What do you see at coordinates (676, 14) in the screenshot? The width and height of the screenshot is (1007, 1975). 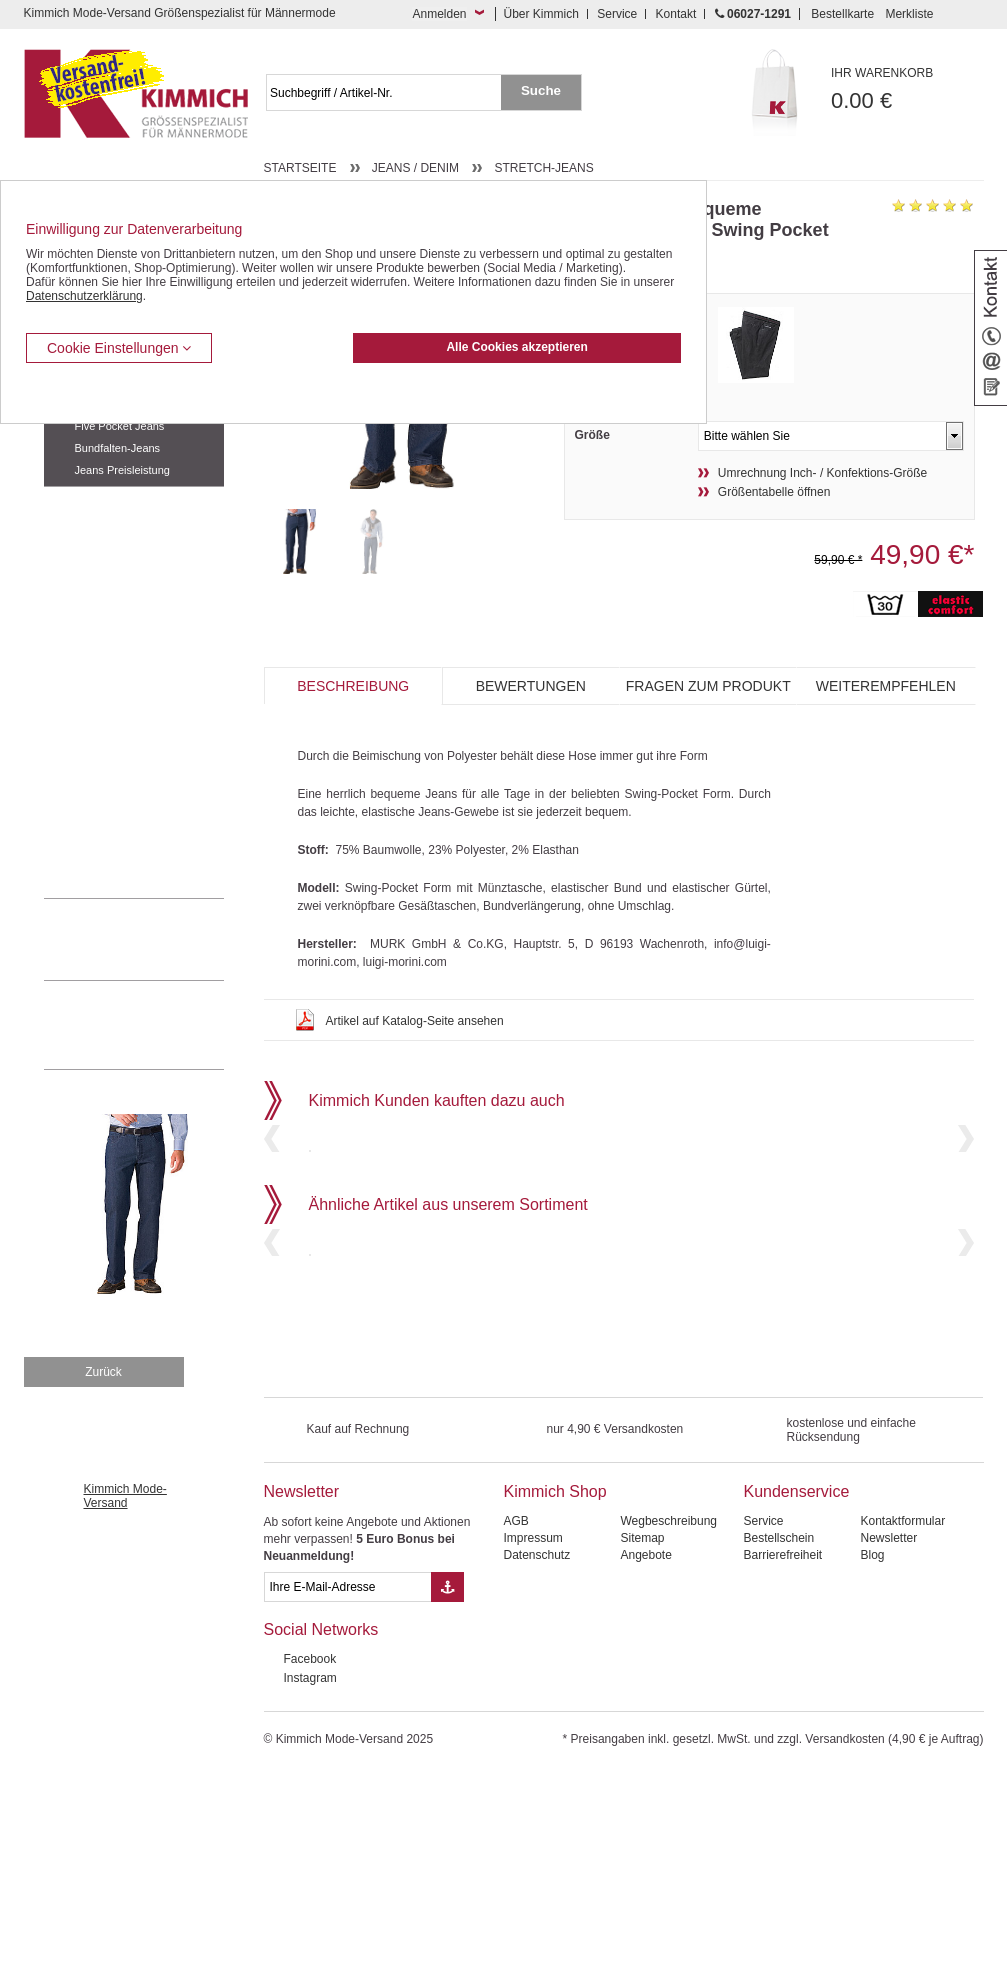 I see `Kontakt` at bounding box center [676, 14].